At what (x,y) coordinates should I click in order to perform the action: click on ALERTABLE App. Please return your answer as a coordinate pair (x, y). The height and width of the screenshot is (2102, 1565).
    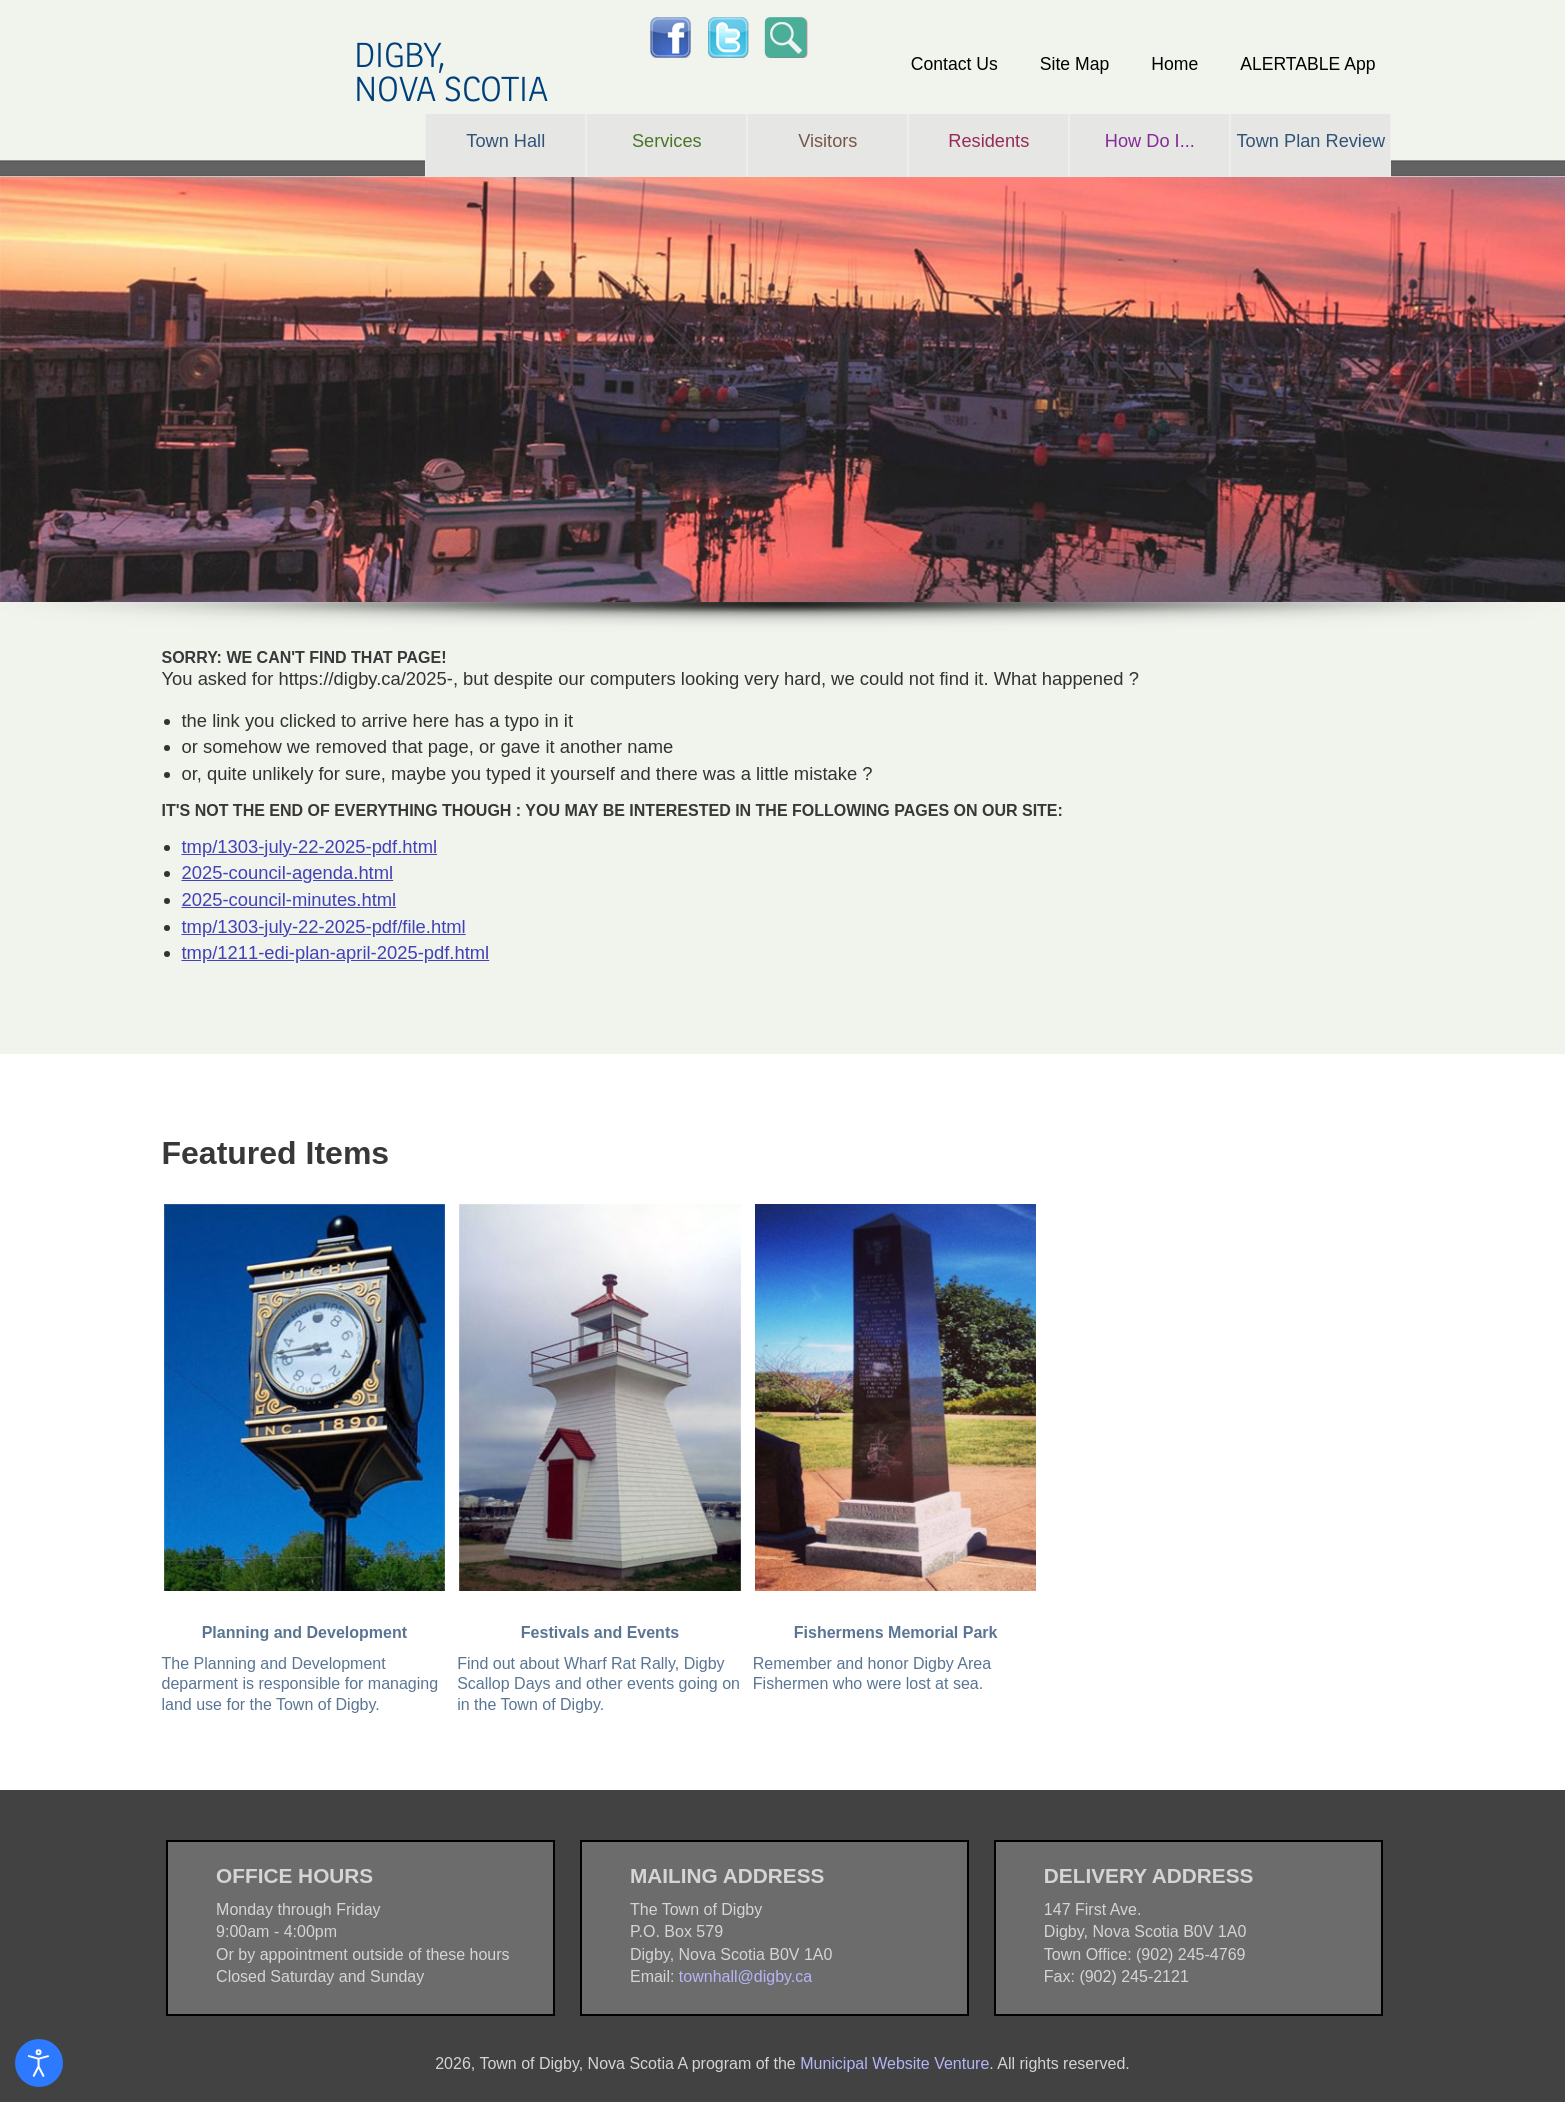
    Looking at the image, I should click on (1307, 64).